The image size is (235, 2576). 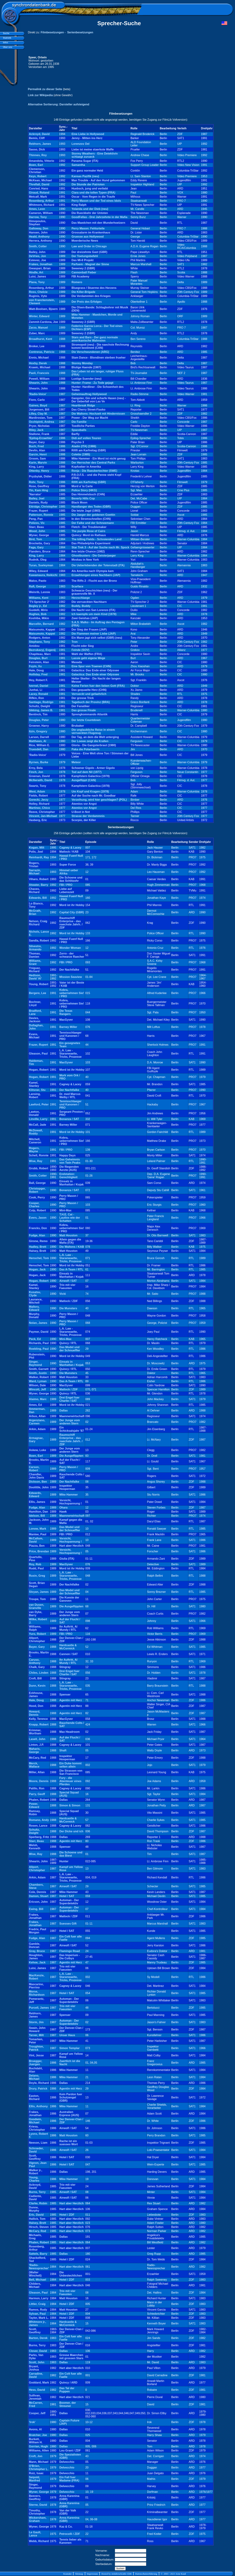 I want to click on Bezrukavyj, Evgenij, so click(x=42, y=649).